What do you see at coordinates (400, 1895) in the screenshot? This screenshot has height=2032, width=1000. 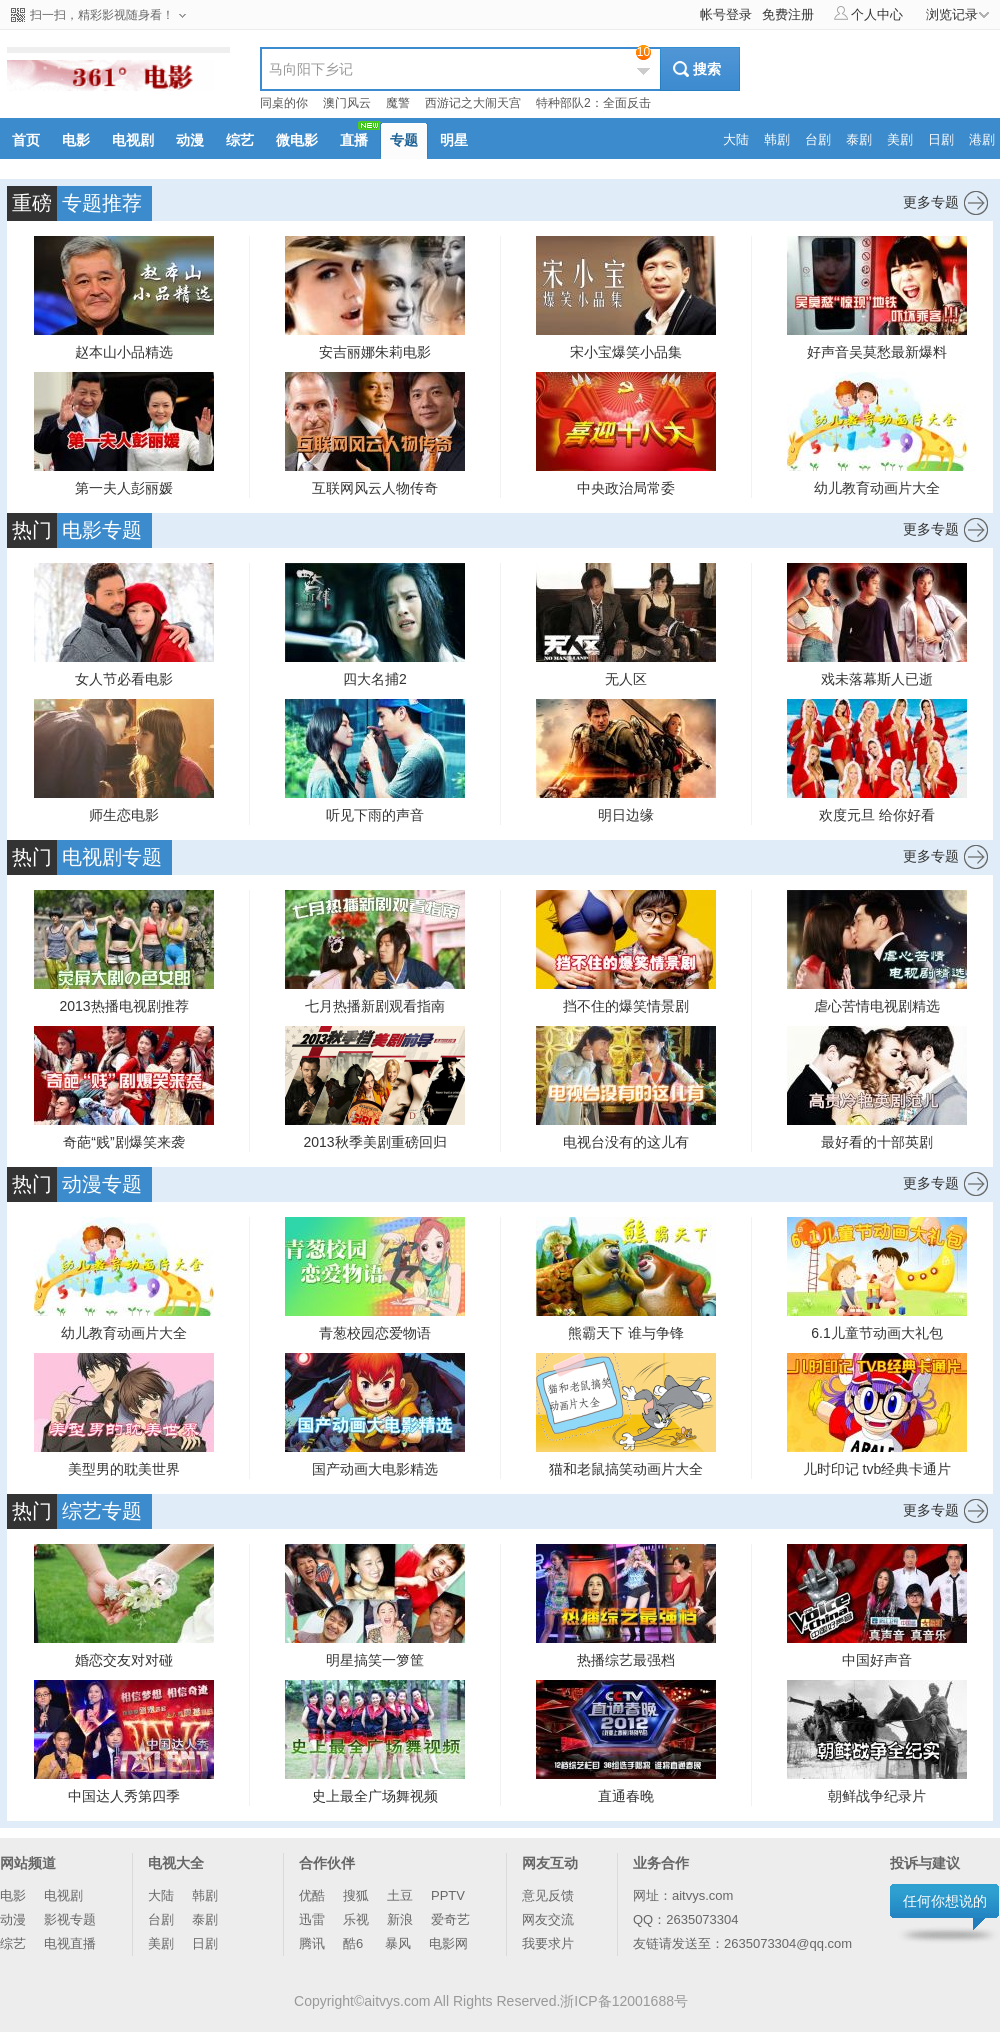 I see `土豆` at bounding box center [400, 1895].